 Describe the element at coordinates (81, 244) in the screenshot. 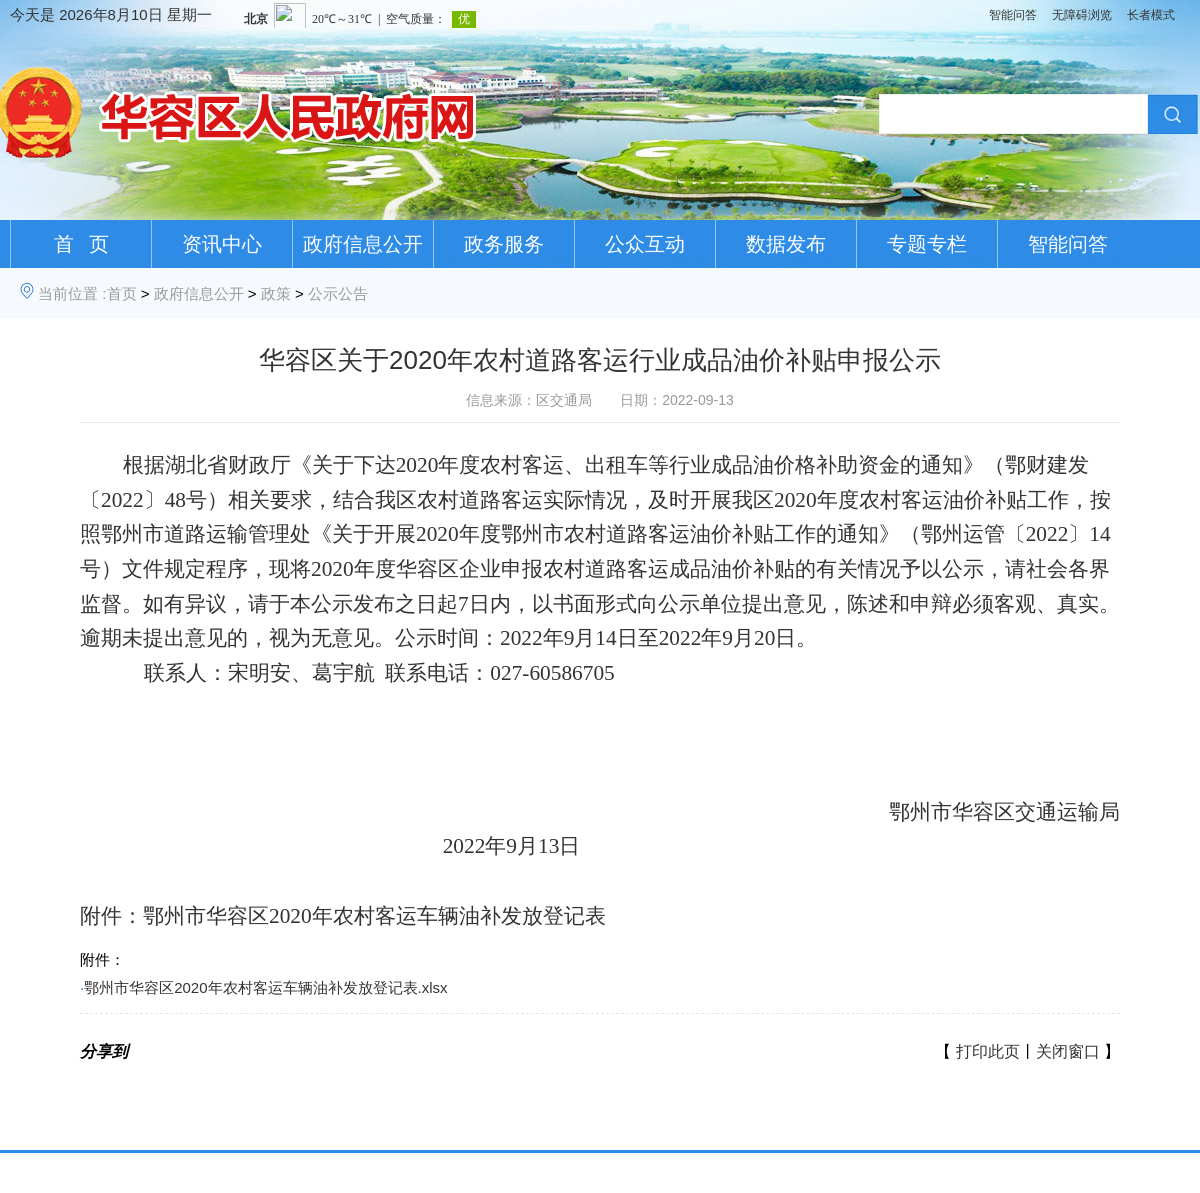

I see `首 页` at that location.